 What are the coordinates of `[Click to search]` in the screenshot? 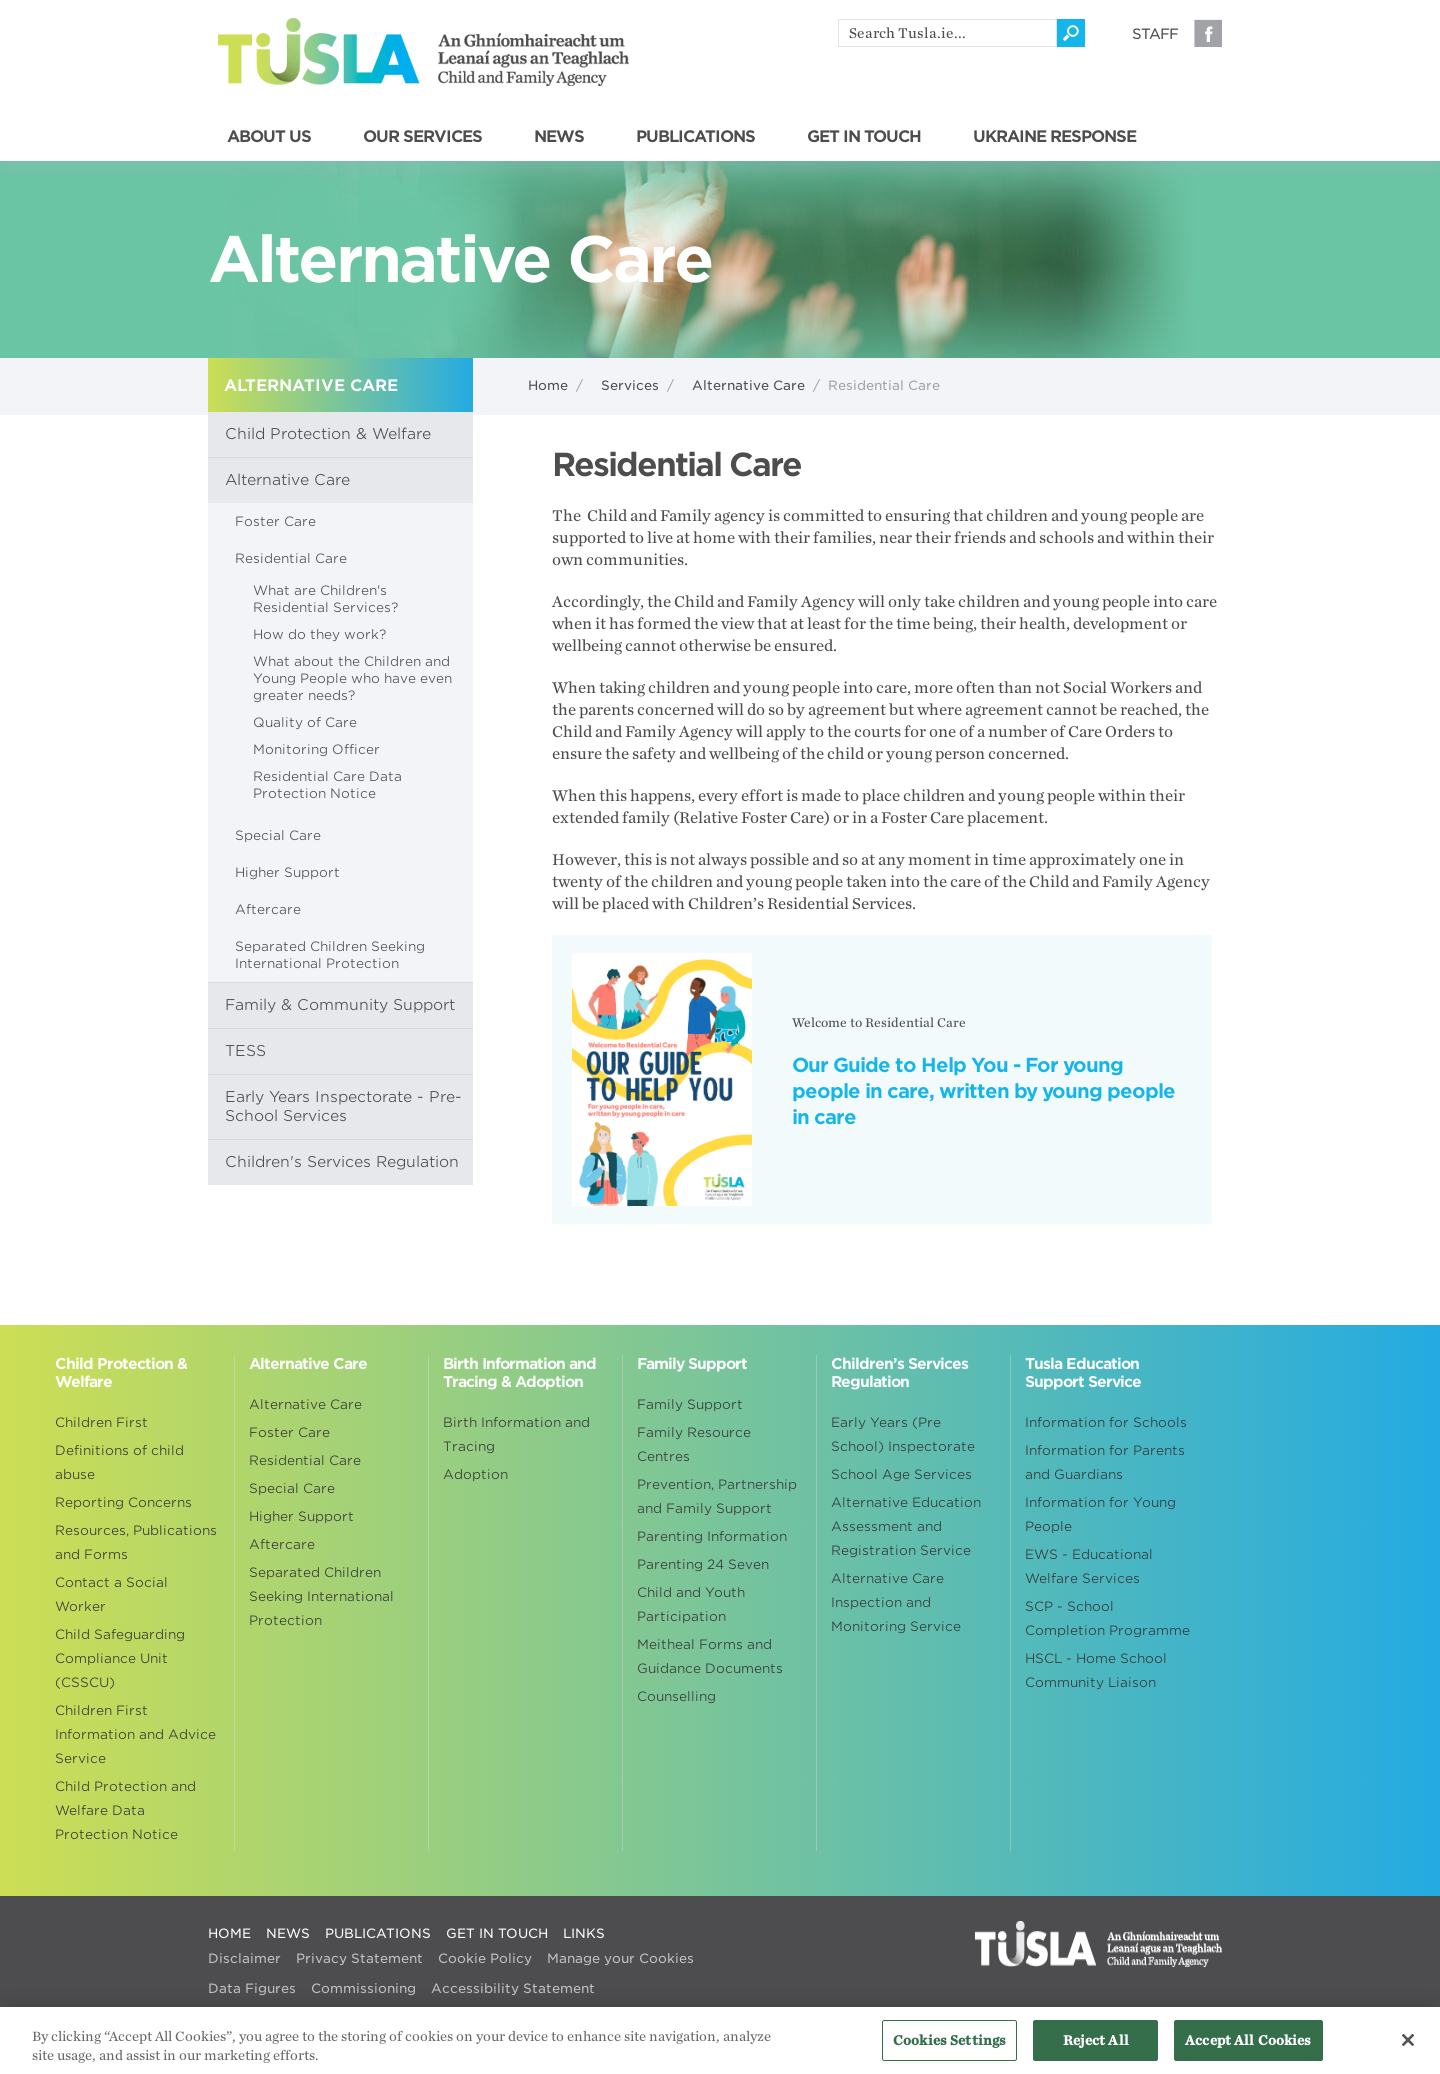 It's located at (1071, 33).